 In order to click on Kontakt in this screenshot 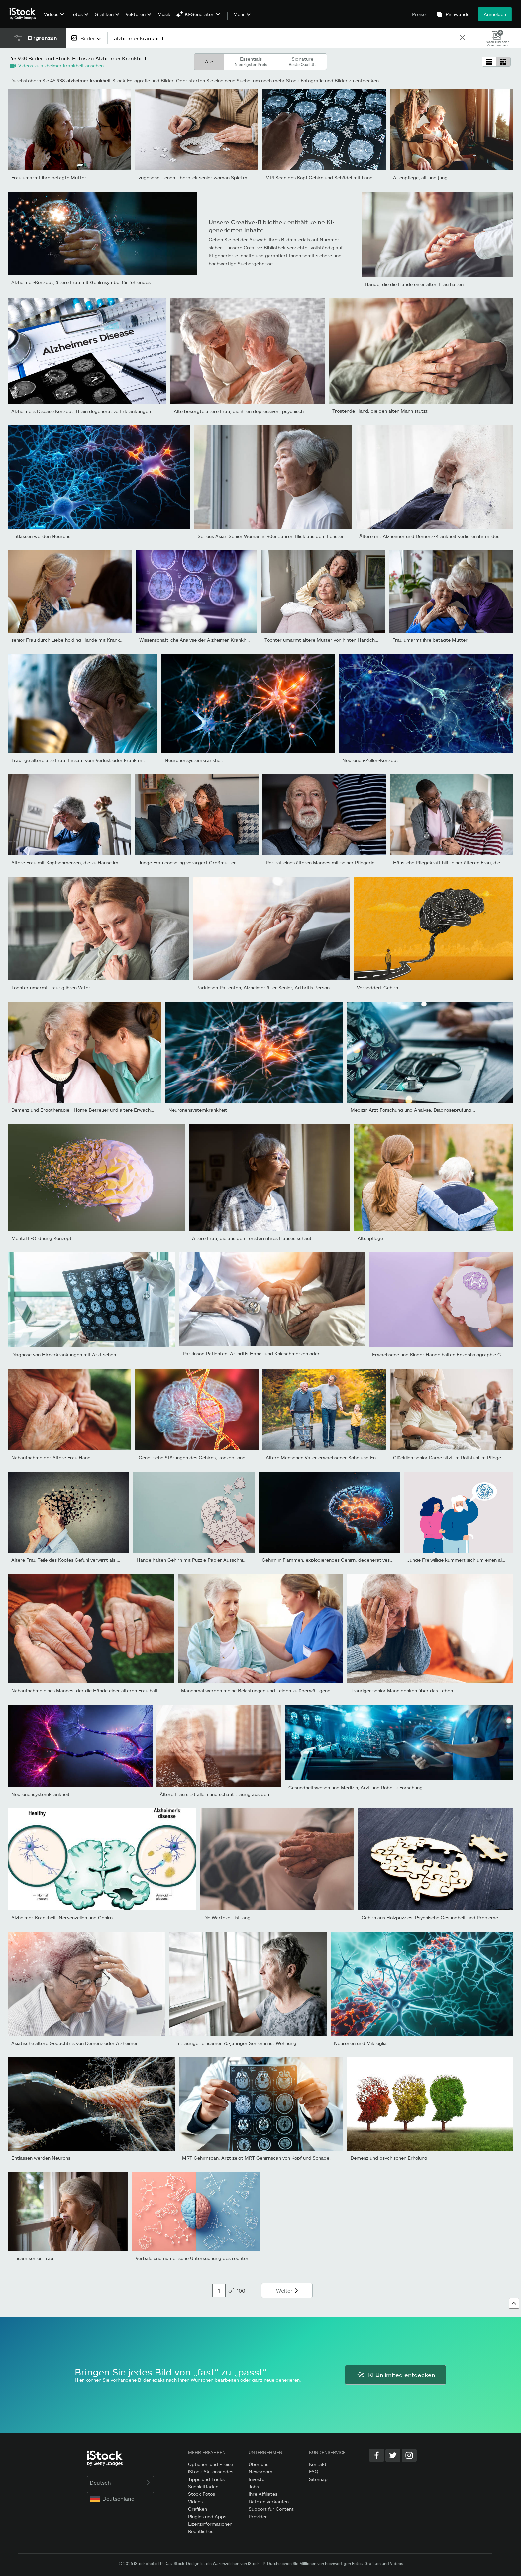, I will do `click(318, 2464)`.